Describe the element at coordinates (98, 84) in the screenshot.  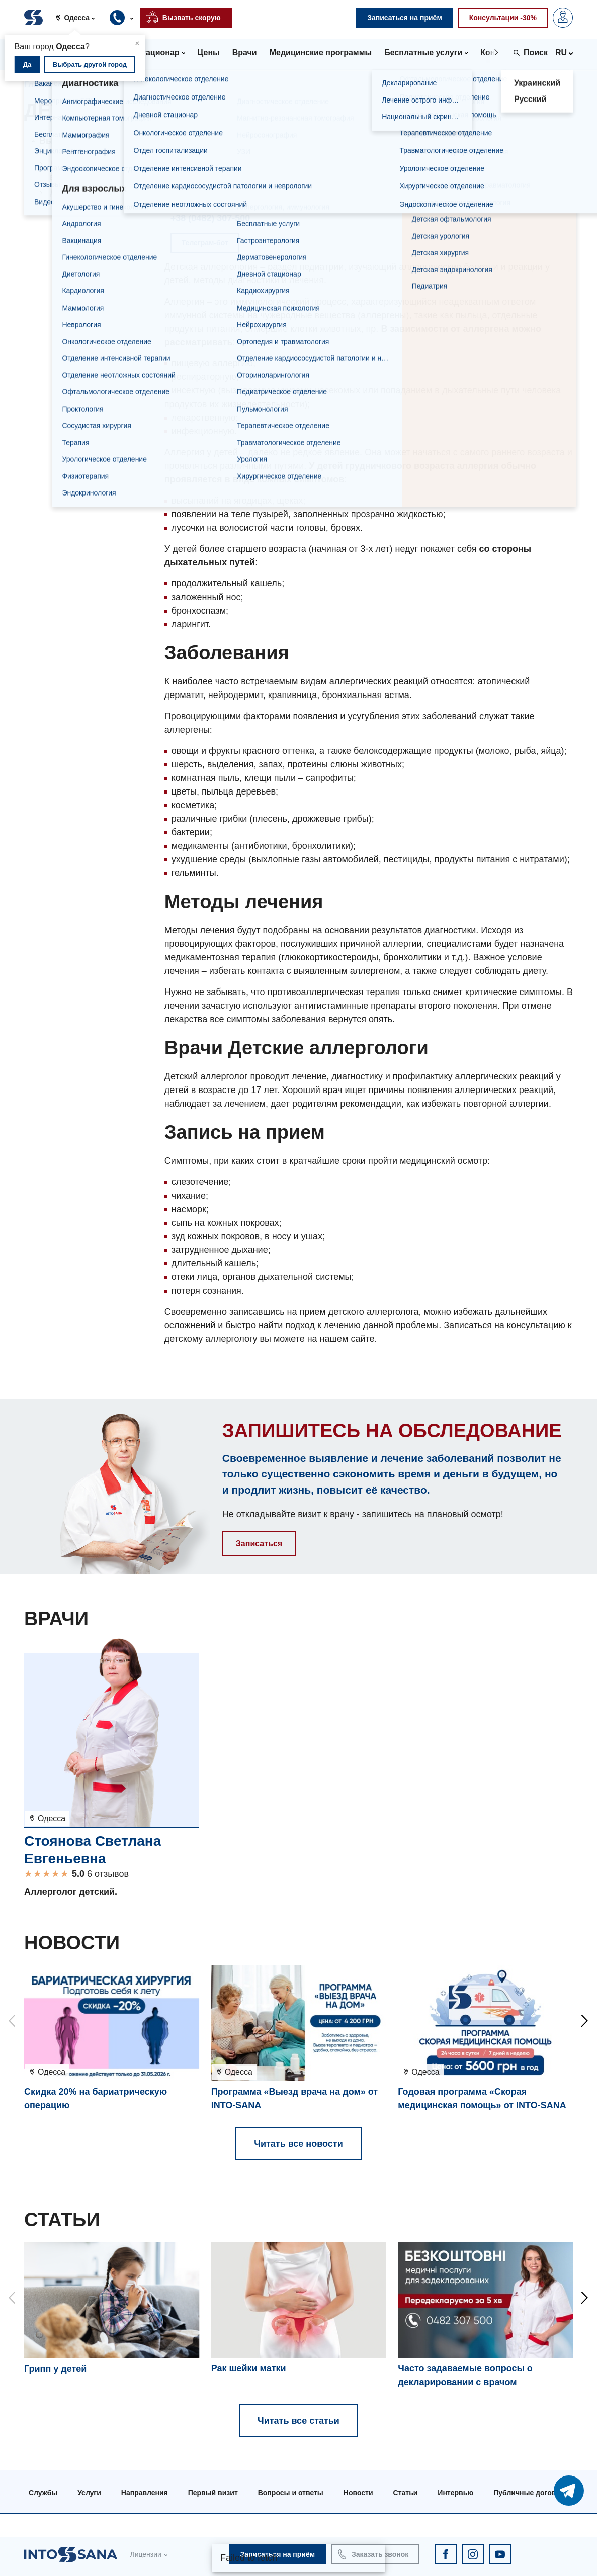
I see `Направления` at that location.